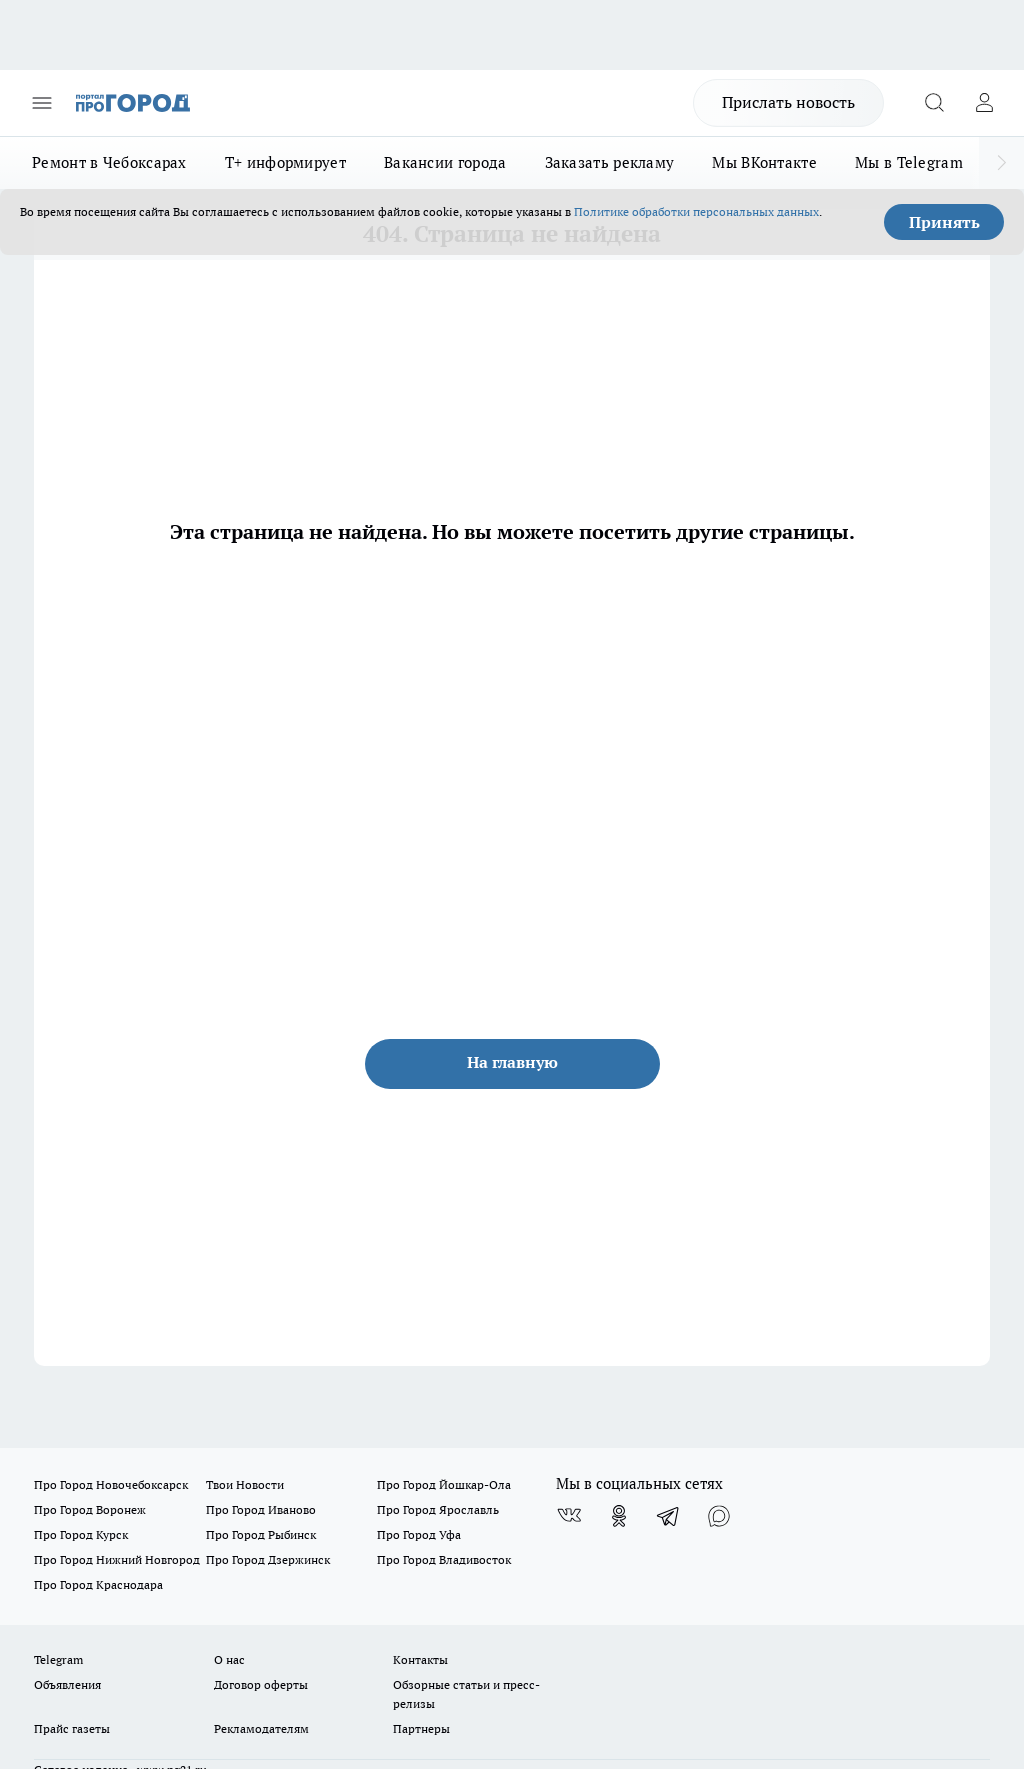 Image resolution: width=1024 pixels, height=1769 pixels. I want to click on Прайс газеты, so click(72, 1728).